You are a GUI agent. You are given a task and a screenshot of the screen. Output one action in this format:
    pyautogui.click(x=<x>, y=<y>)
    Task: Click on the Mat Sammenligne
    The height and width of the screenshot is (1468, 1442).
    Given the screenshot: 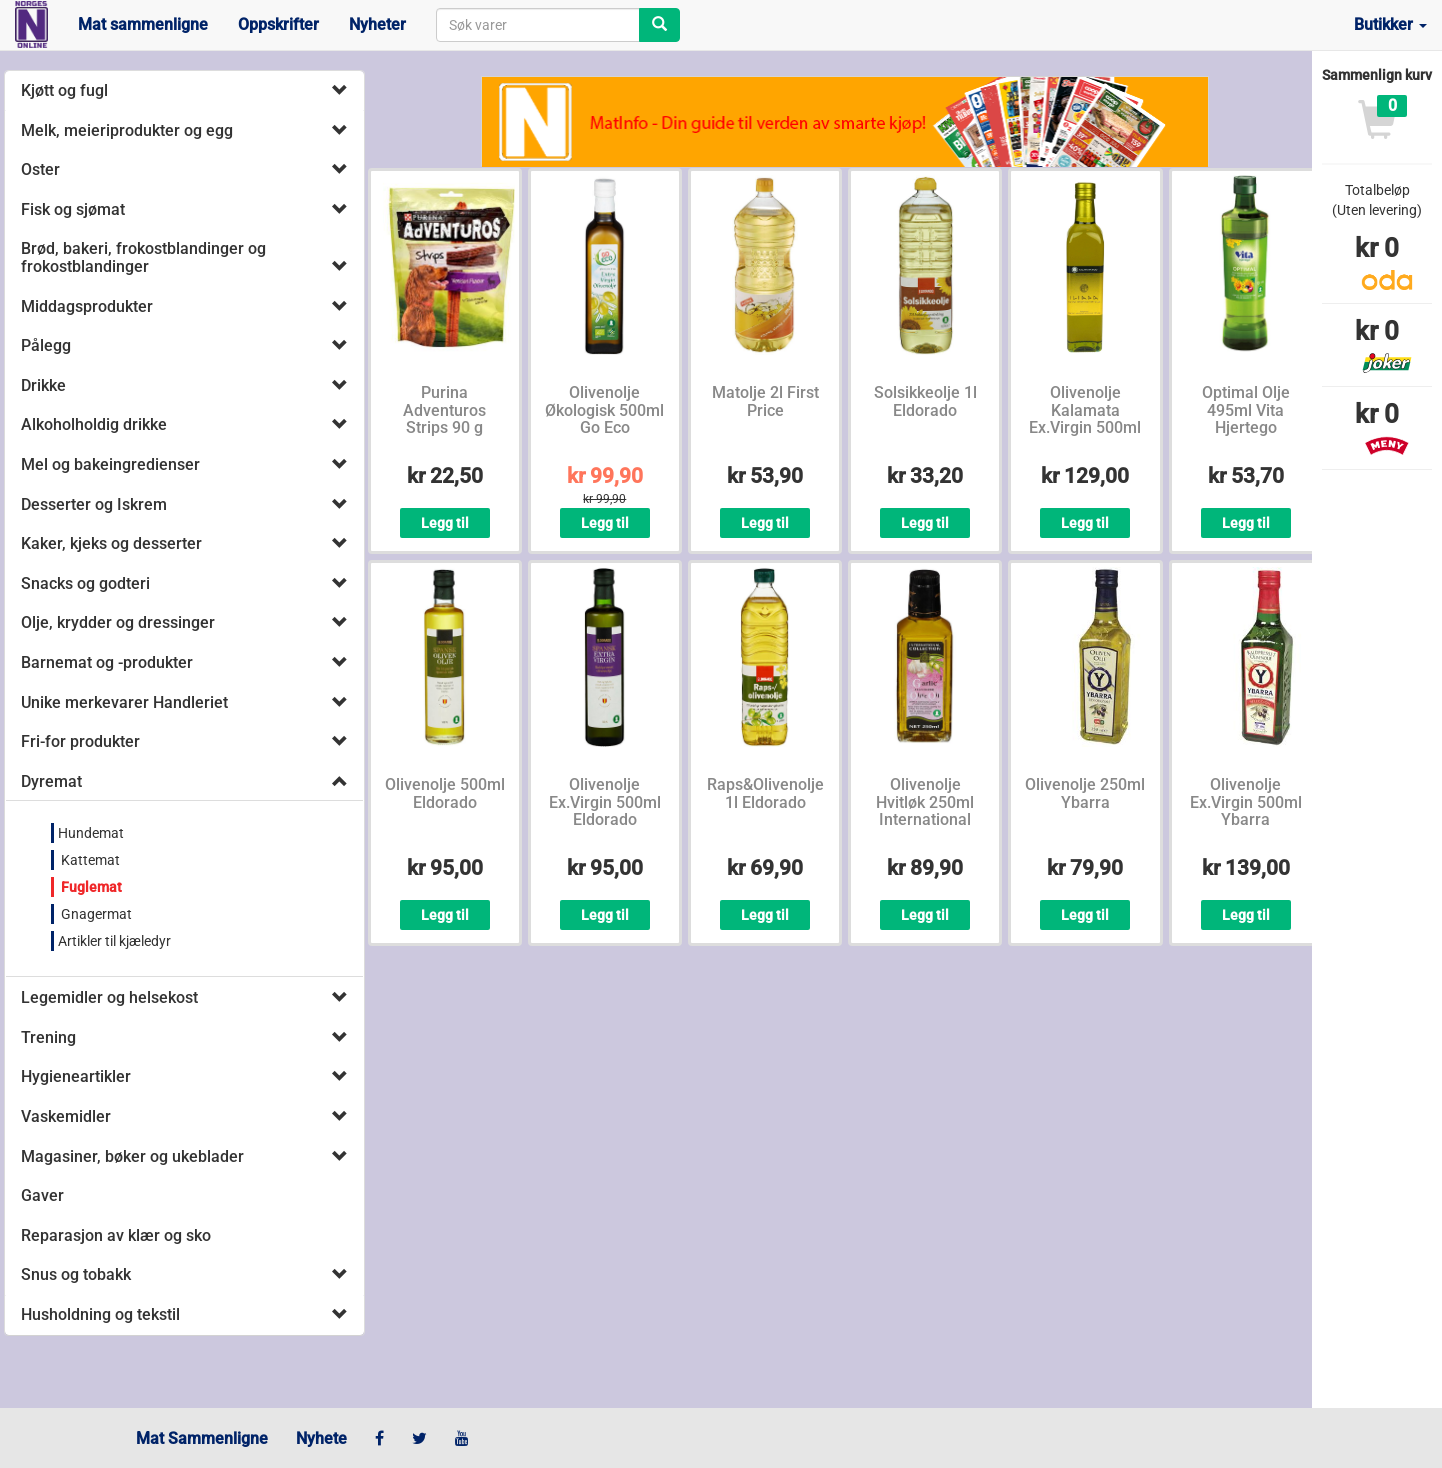 What is the action you would take?
    pyautogui.click(x=202, y=1438)
    